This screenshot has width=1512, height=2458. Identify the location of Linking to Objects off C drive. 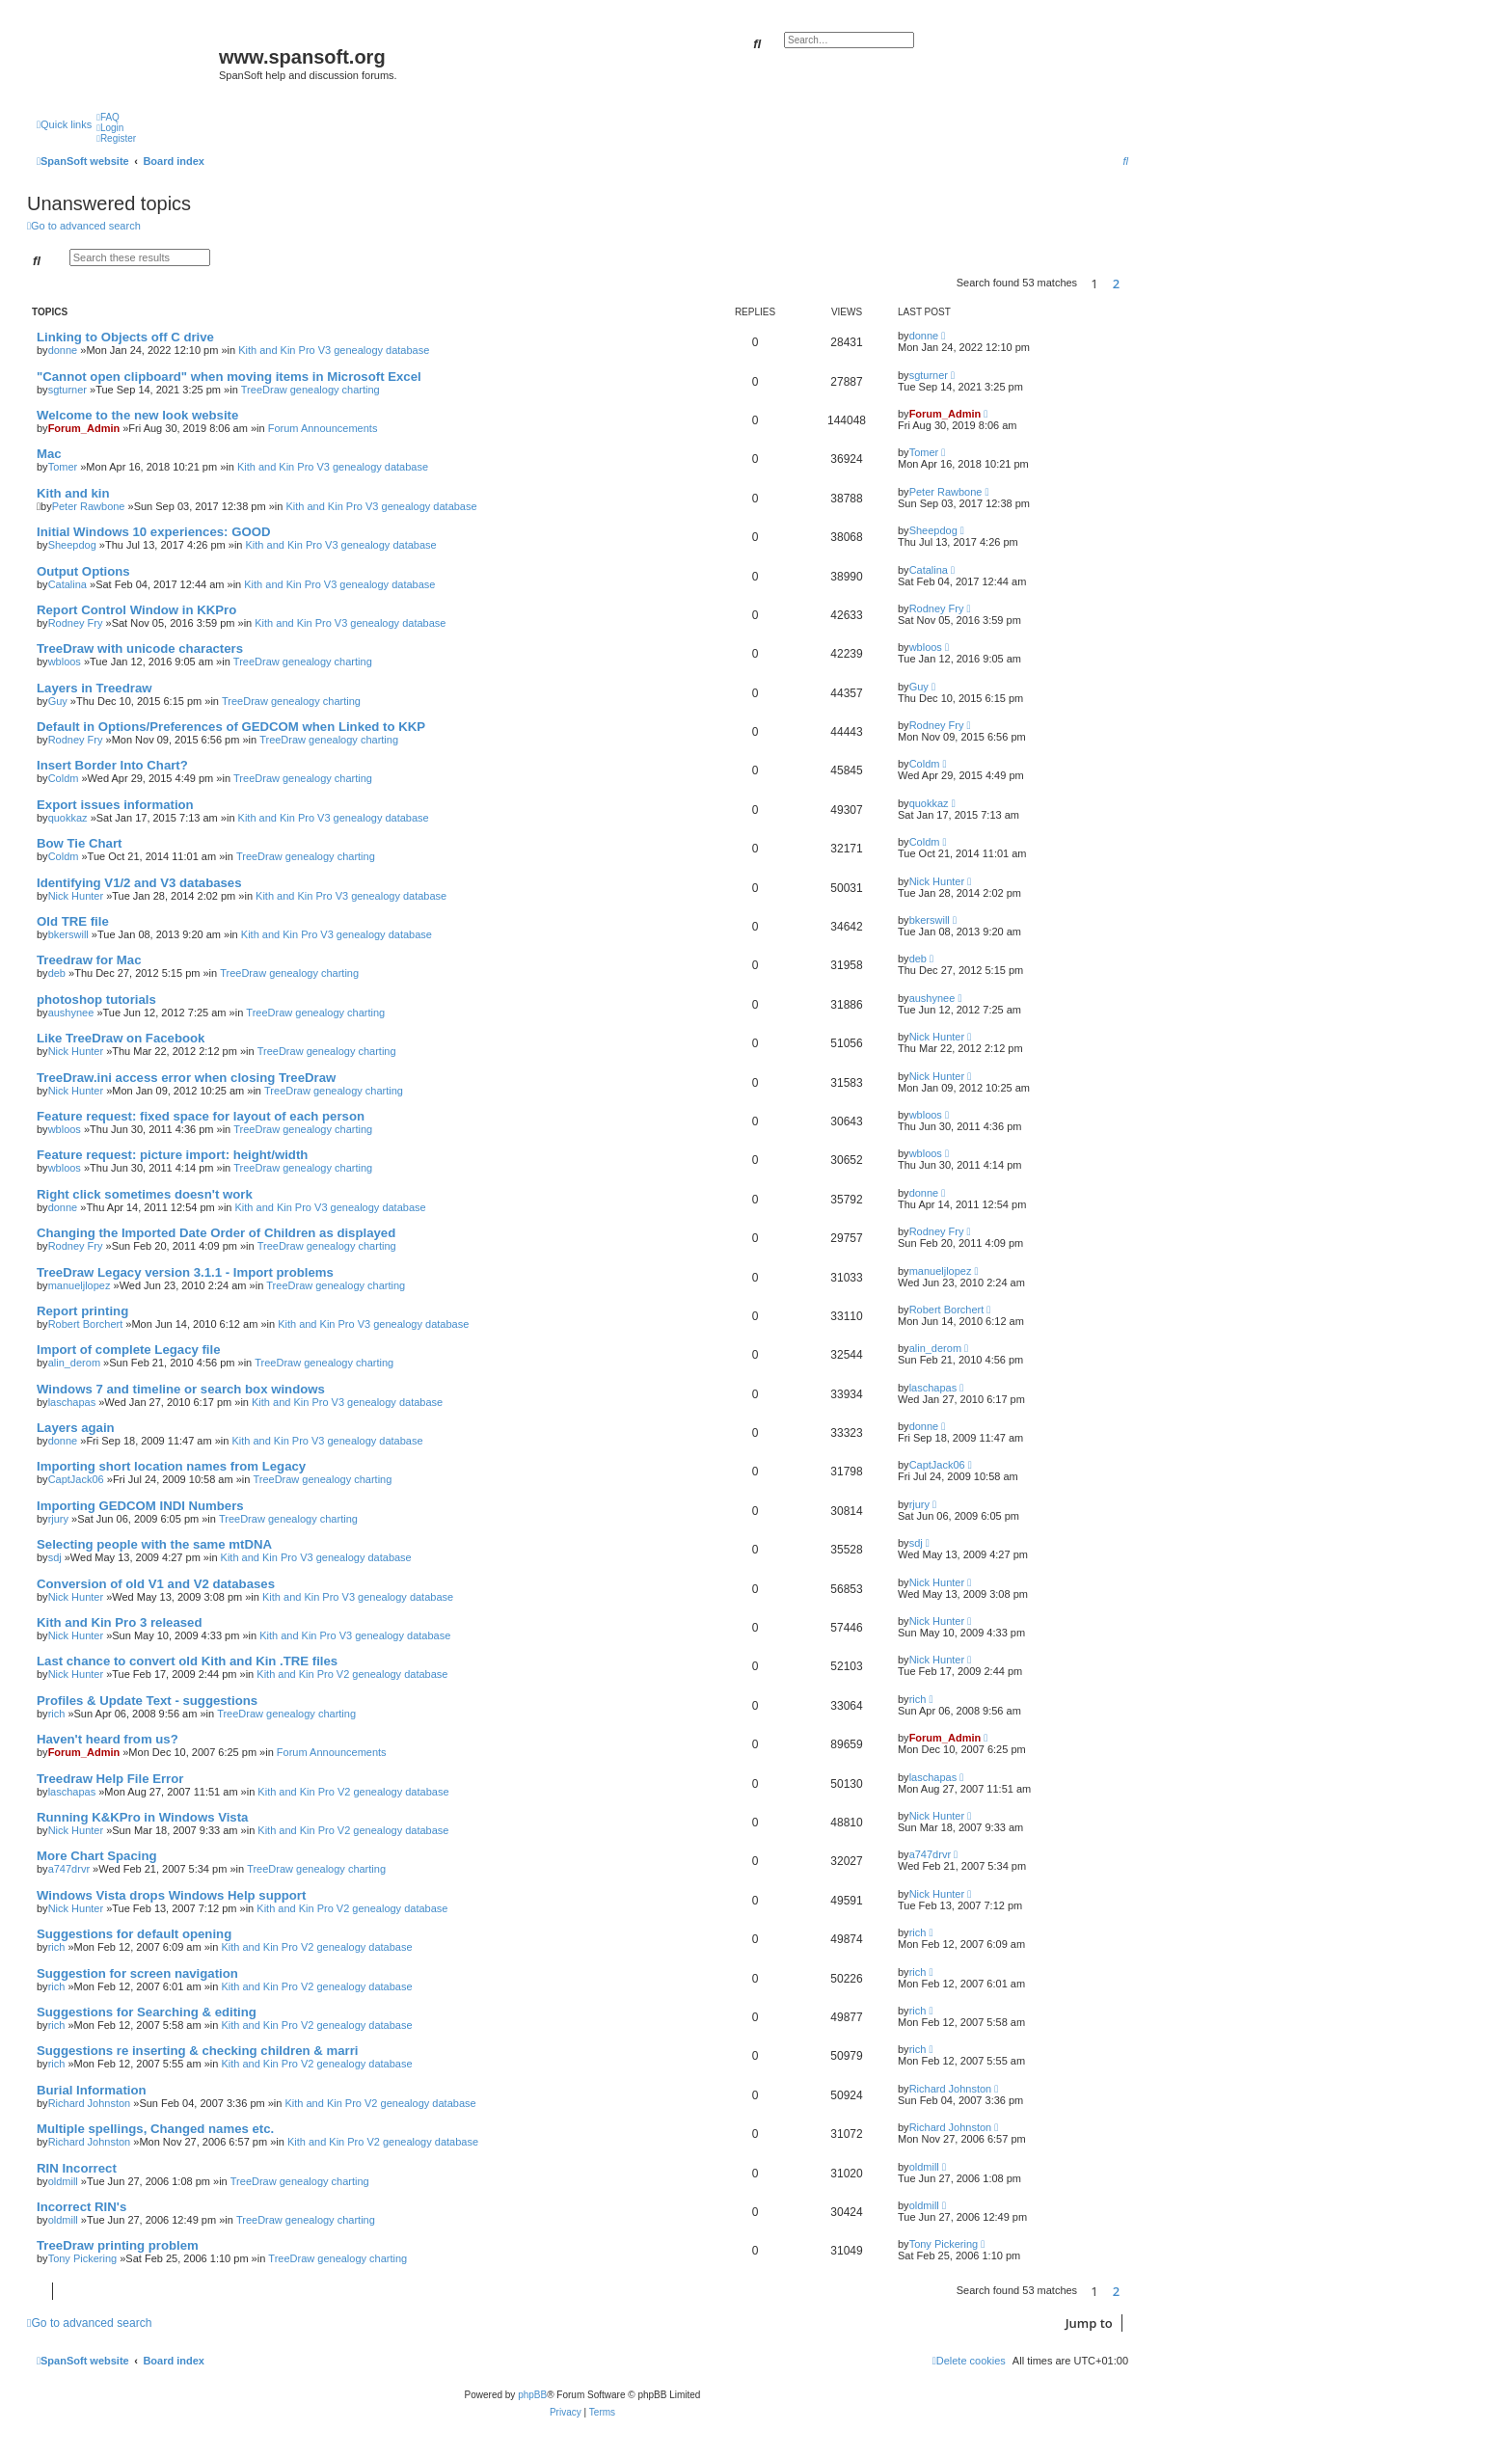
(125, 337).